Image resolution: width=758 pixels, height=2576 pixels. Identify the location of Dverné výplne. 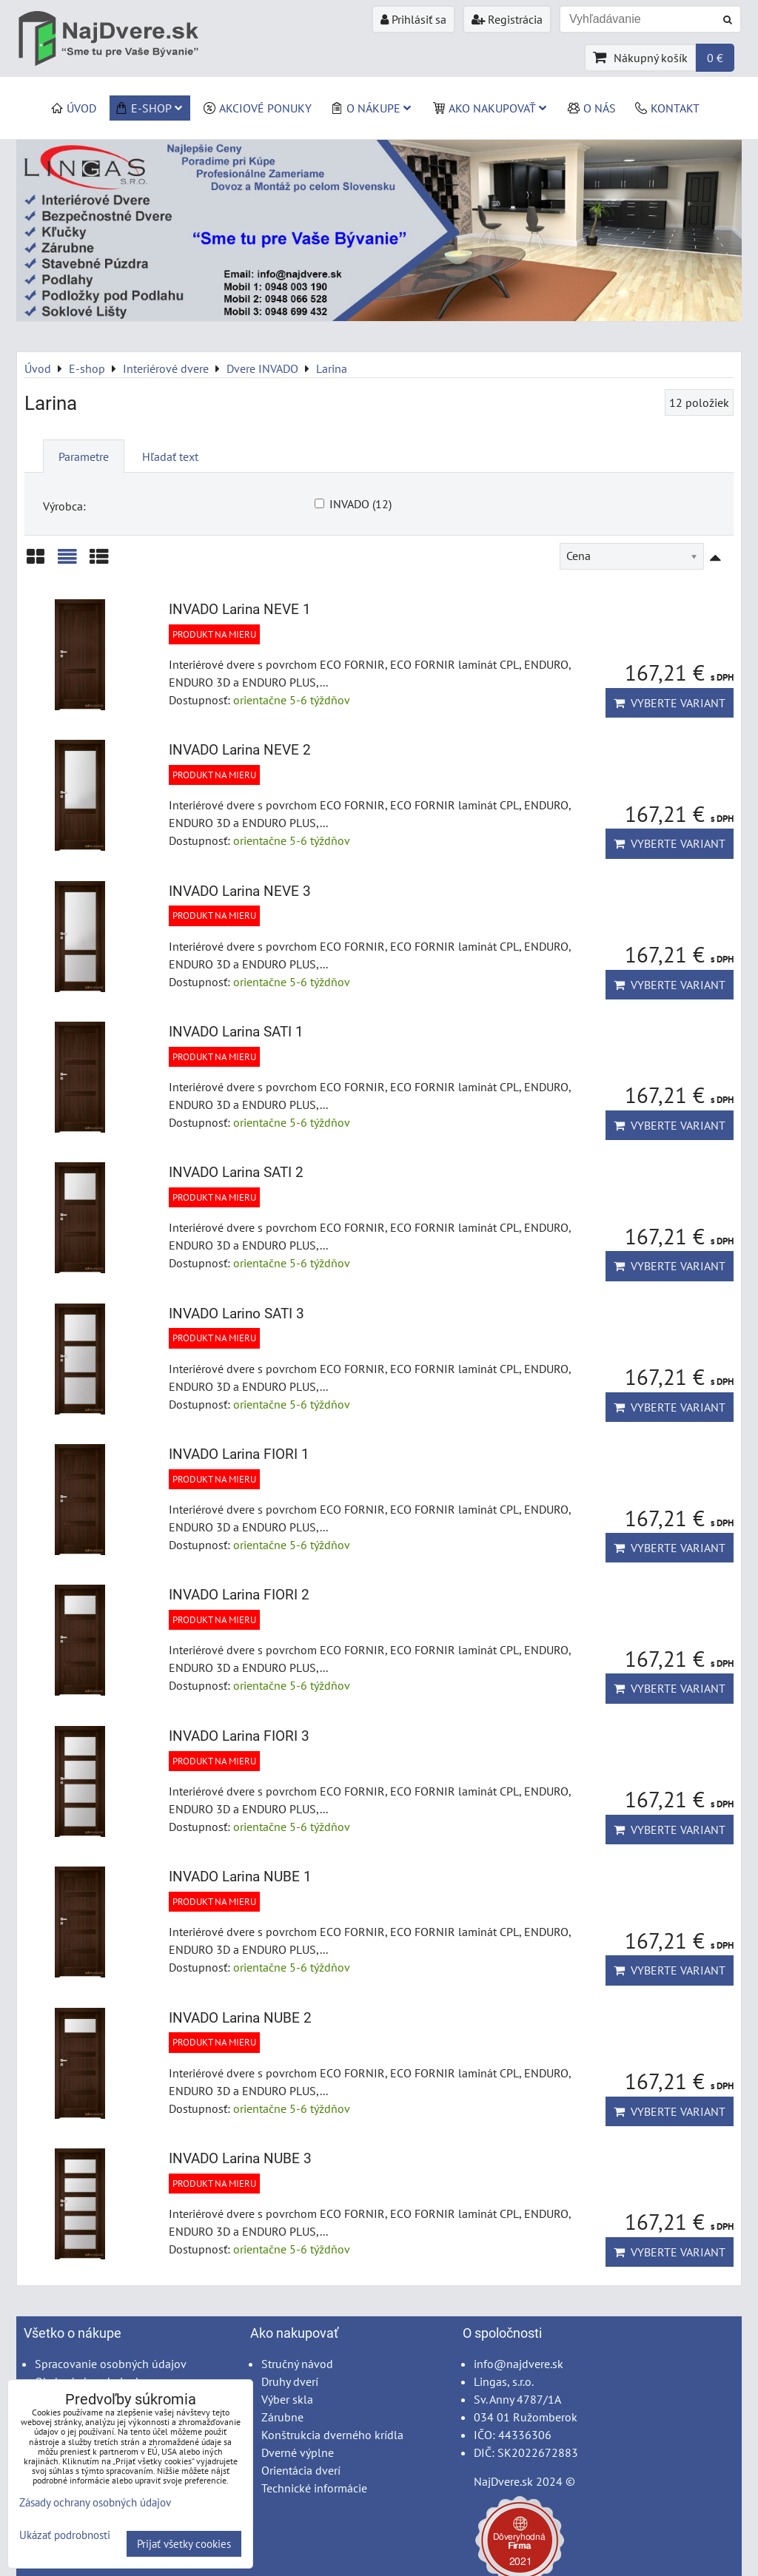
(297, 2452).